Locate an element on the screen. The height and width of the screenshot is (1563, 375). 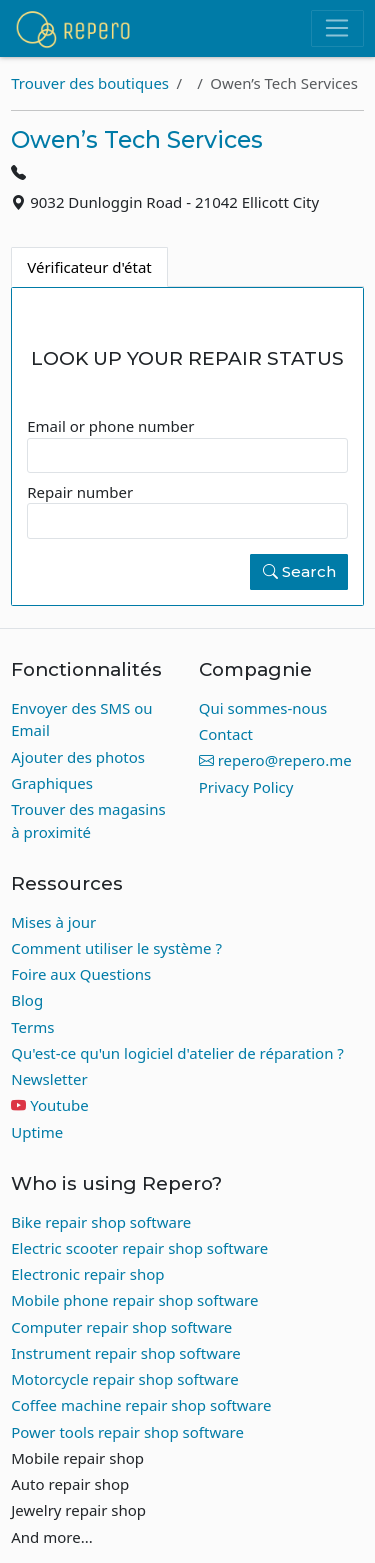
repero@repero.me is located at coordinates (275, 760).